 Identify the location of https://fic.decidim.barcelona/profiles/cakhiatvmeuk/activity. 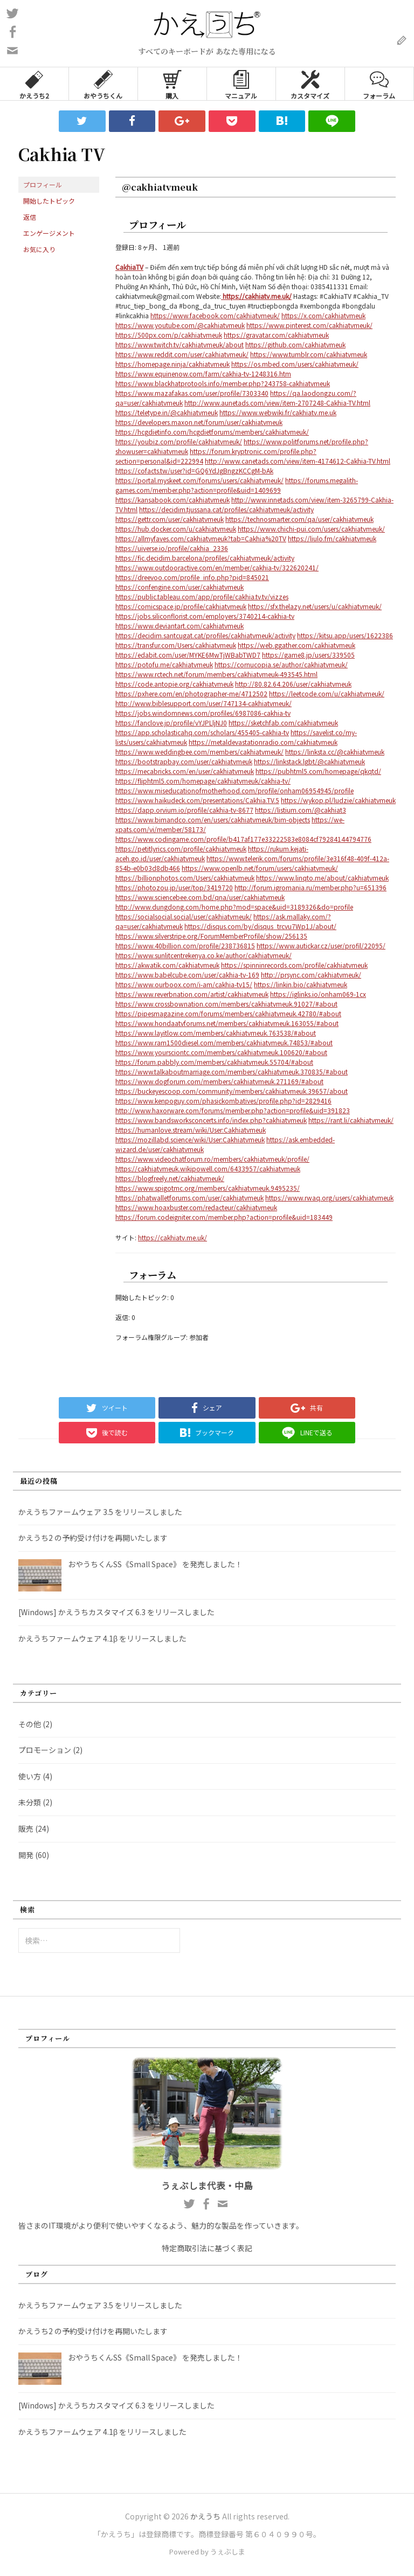
(204, 557).